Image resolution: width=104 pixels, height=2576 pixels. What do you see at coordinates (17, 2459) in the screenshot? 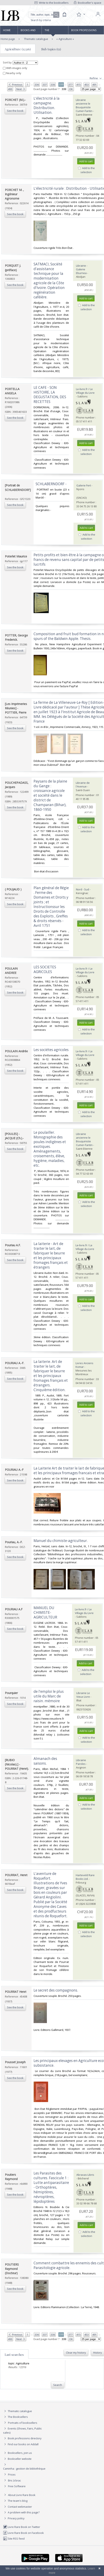
I see `Bookseller website` at bounding box center [17, 2459].